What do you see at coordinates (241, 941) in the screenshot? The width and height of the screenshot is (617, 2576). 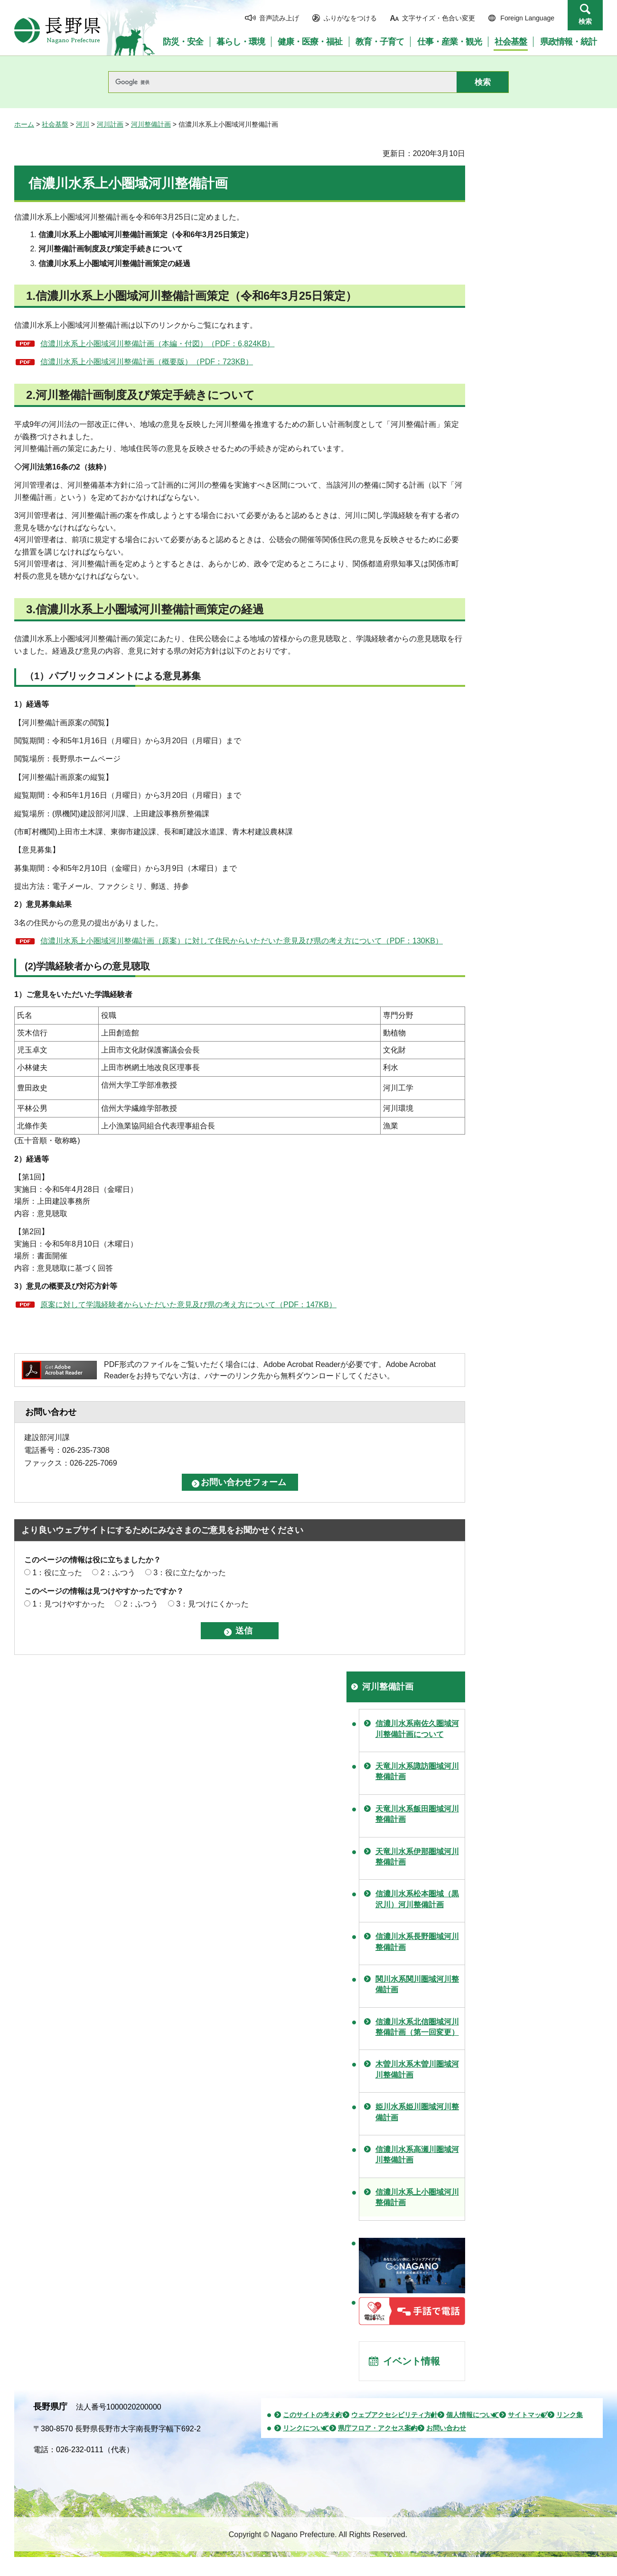 I see `信濃川水系上小圏域河川整備計画（原案）に対して住民からいただいた意見及び県の考え方について（PDF：130KB）` at bounding box center [241, 941].